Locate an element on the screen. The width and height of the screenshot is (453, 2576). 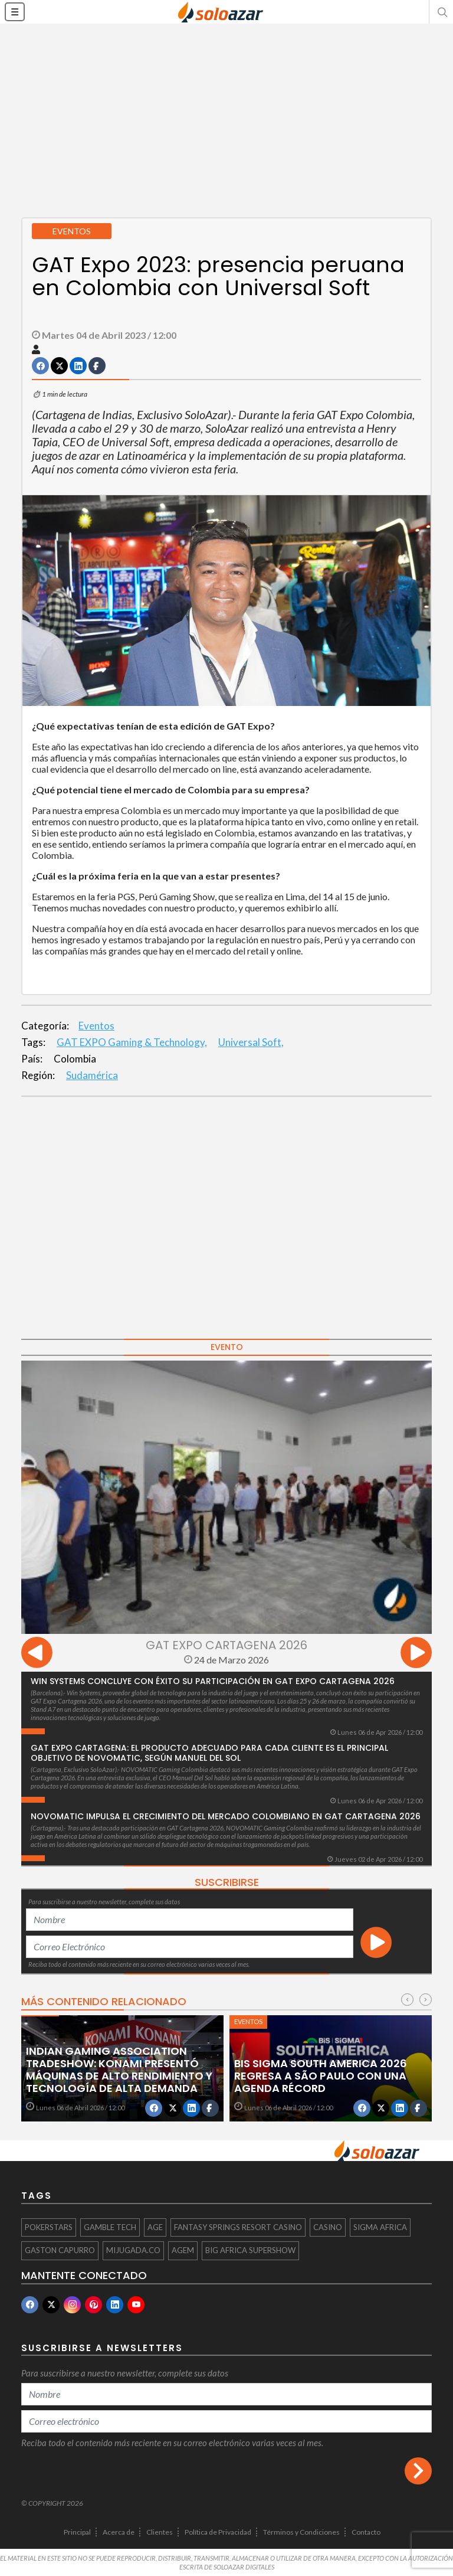
Eventos is located at coordinates (96, 1025).